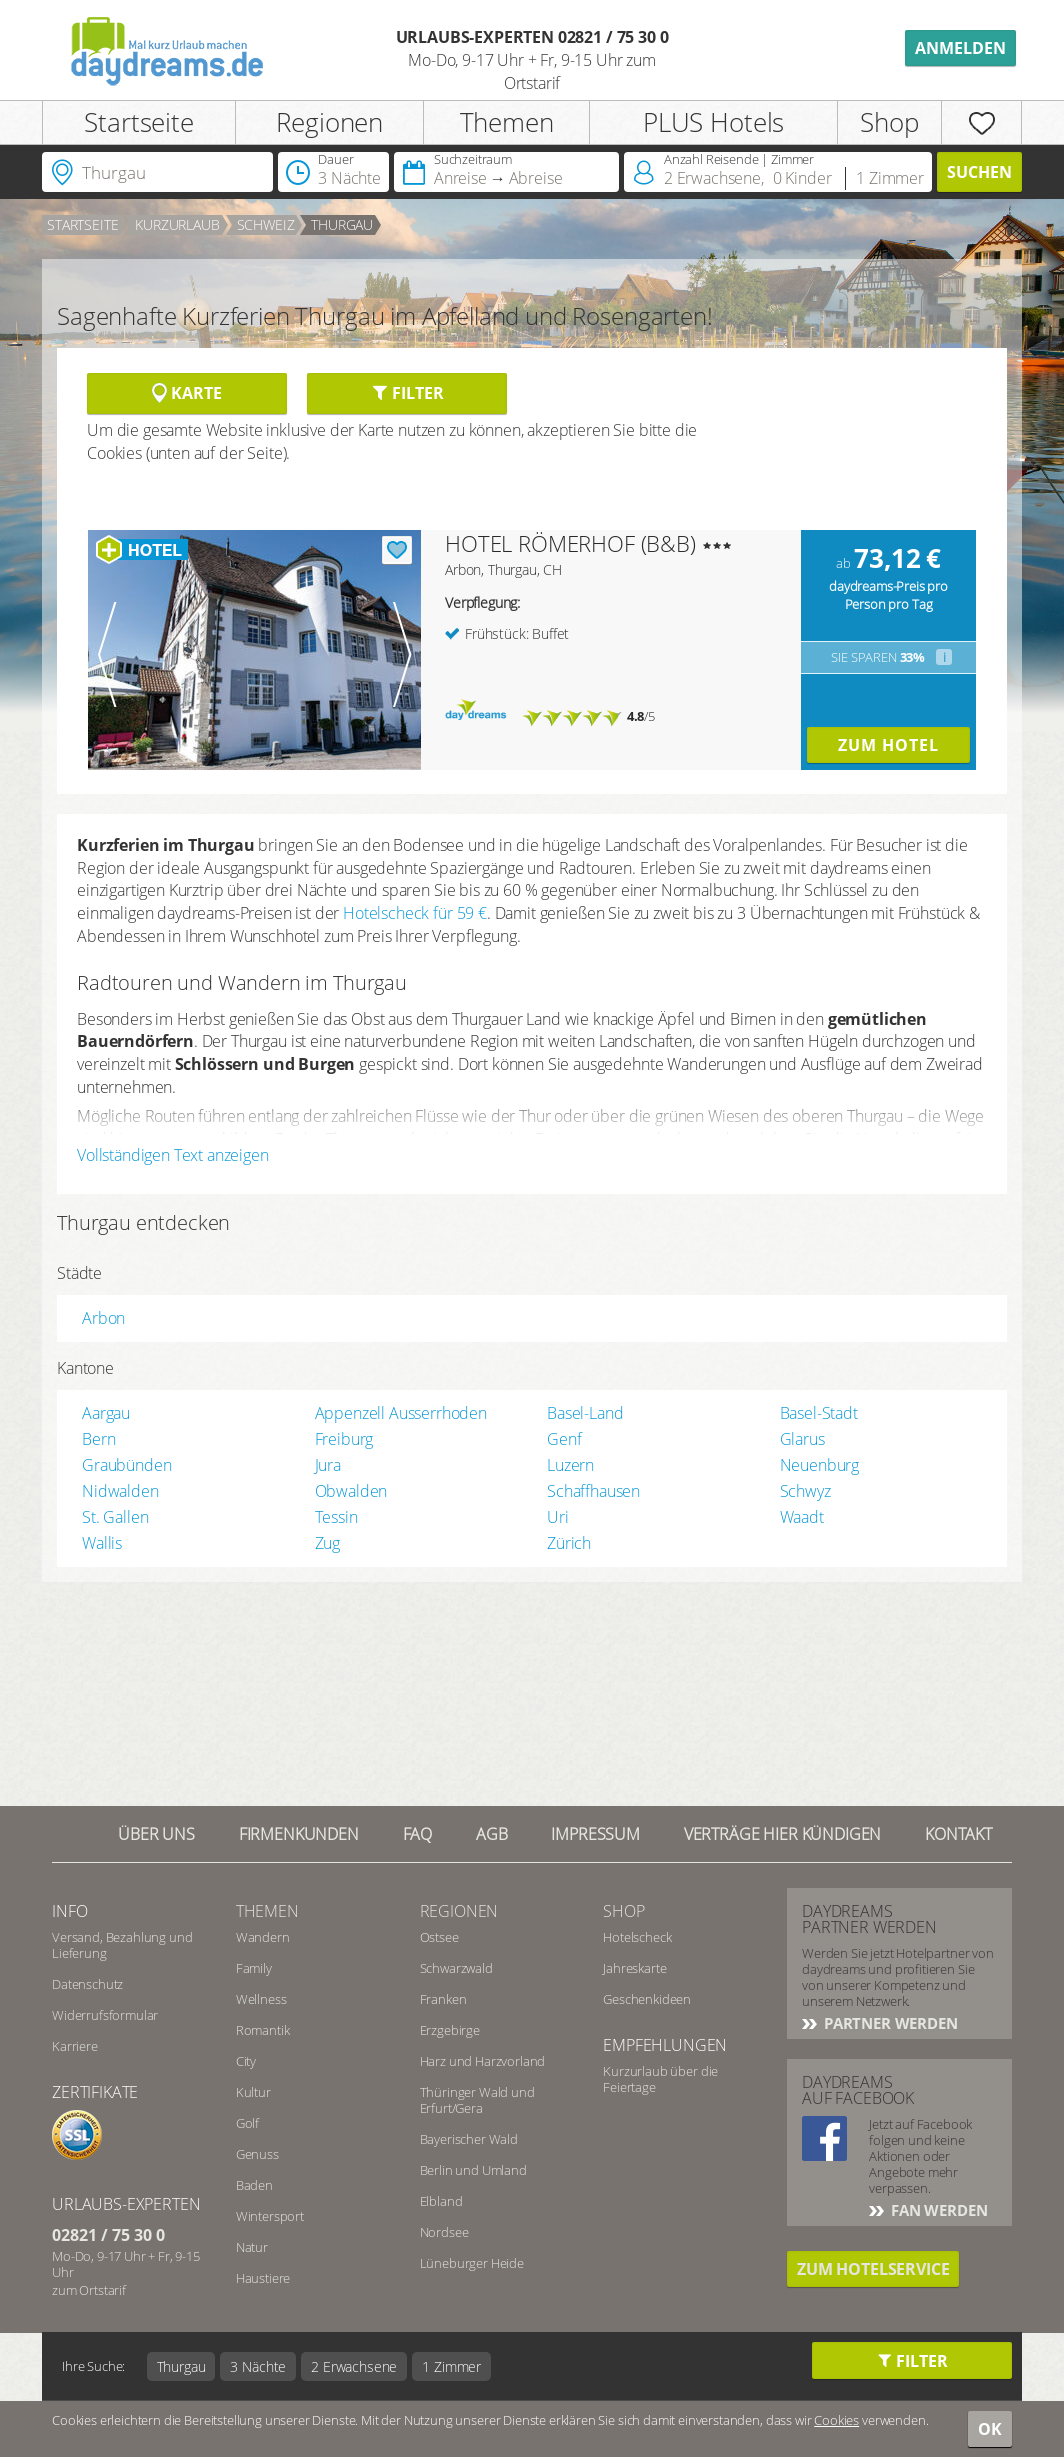 This screenshot has width=1064, height=2457. What do you see at coordinates (958, 1834) in the screenshot?
I see `Kontakt` at bounding box center [958, 1834].